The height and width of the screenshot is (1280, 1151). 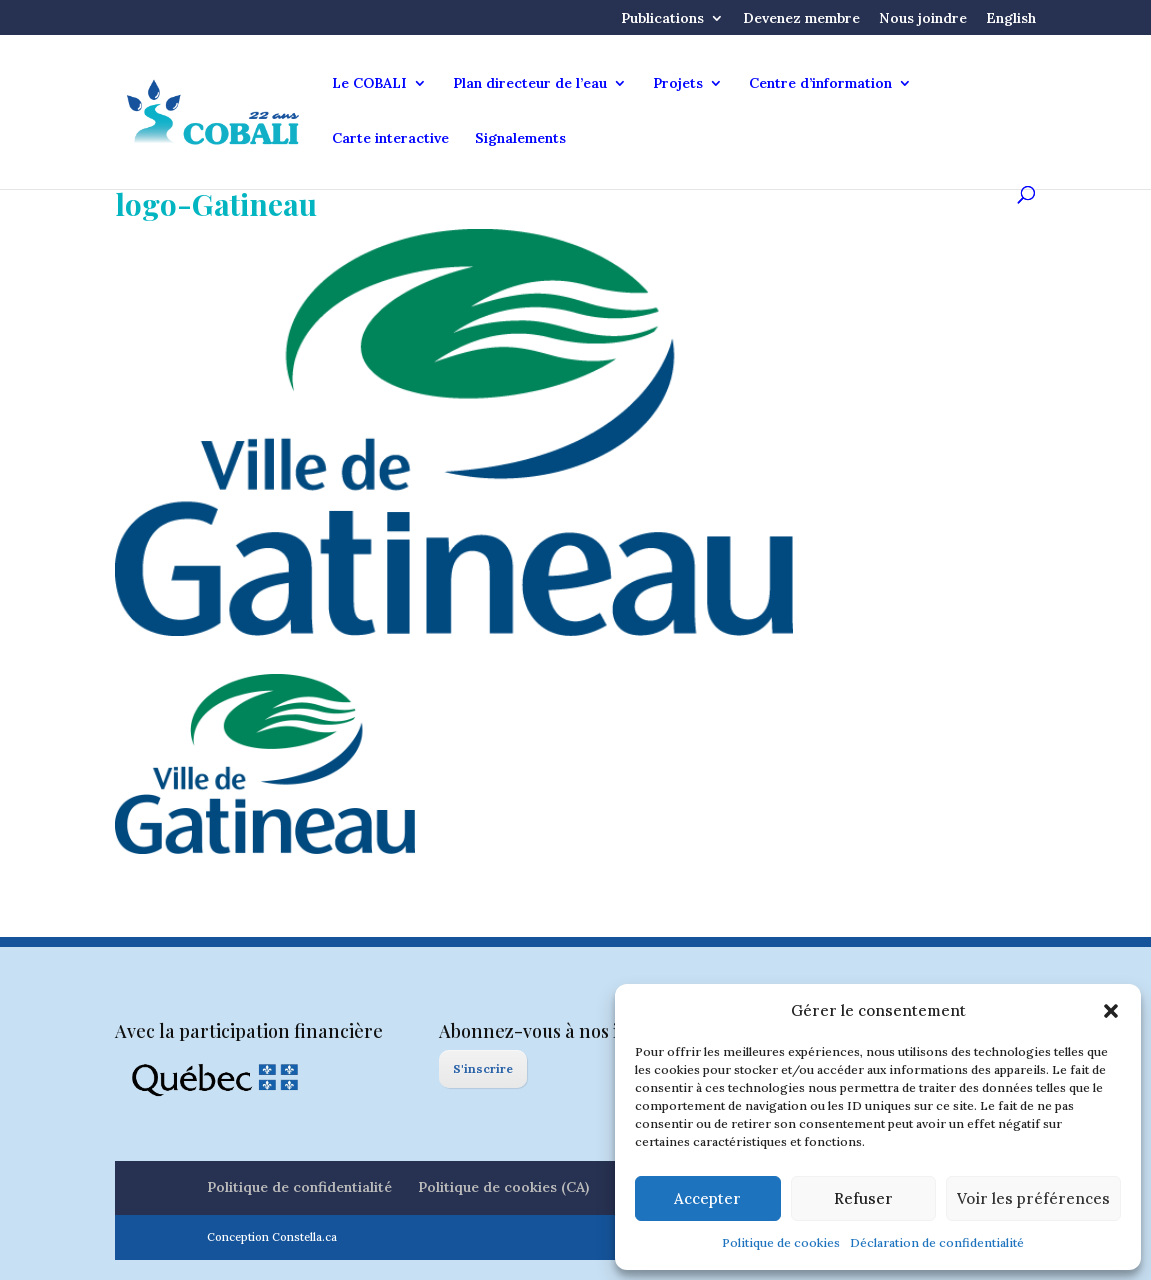 What do you see at coordinates (820, 84) in the screenshot?
I see `Centre d’information` at bounding box center [820, 84].